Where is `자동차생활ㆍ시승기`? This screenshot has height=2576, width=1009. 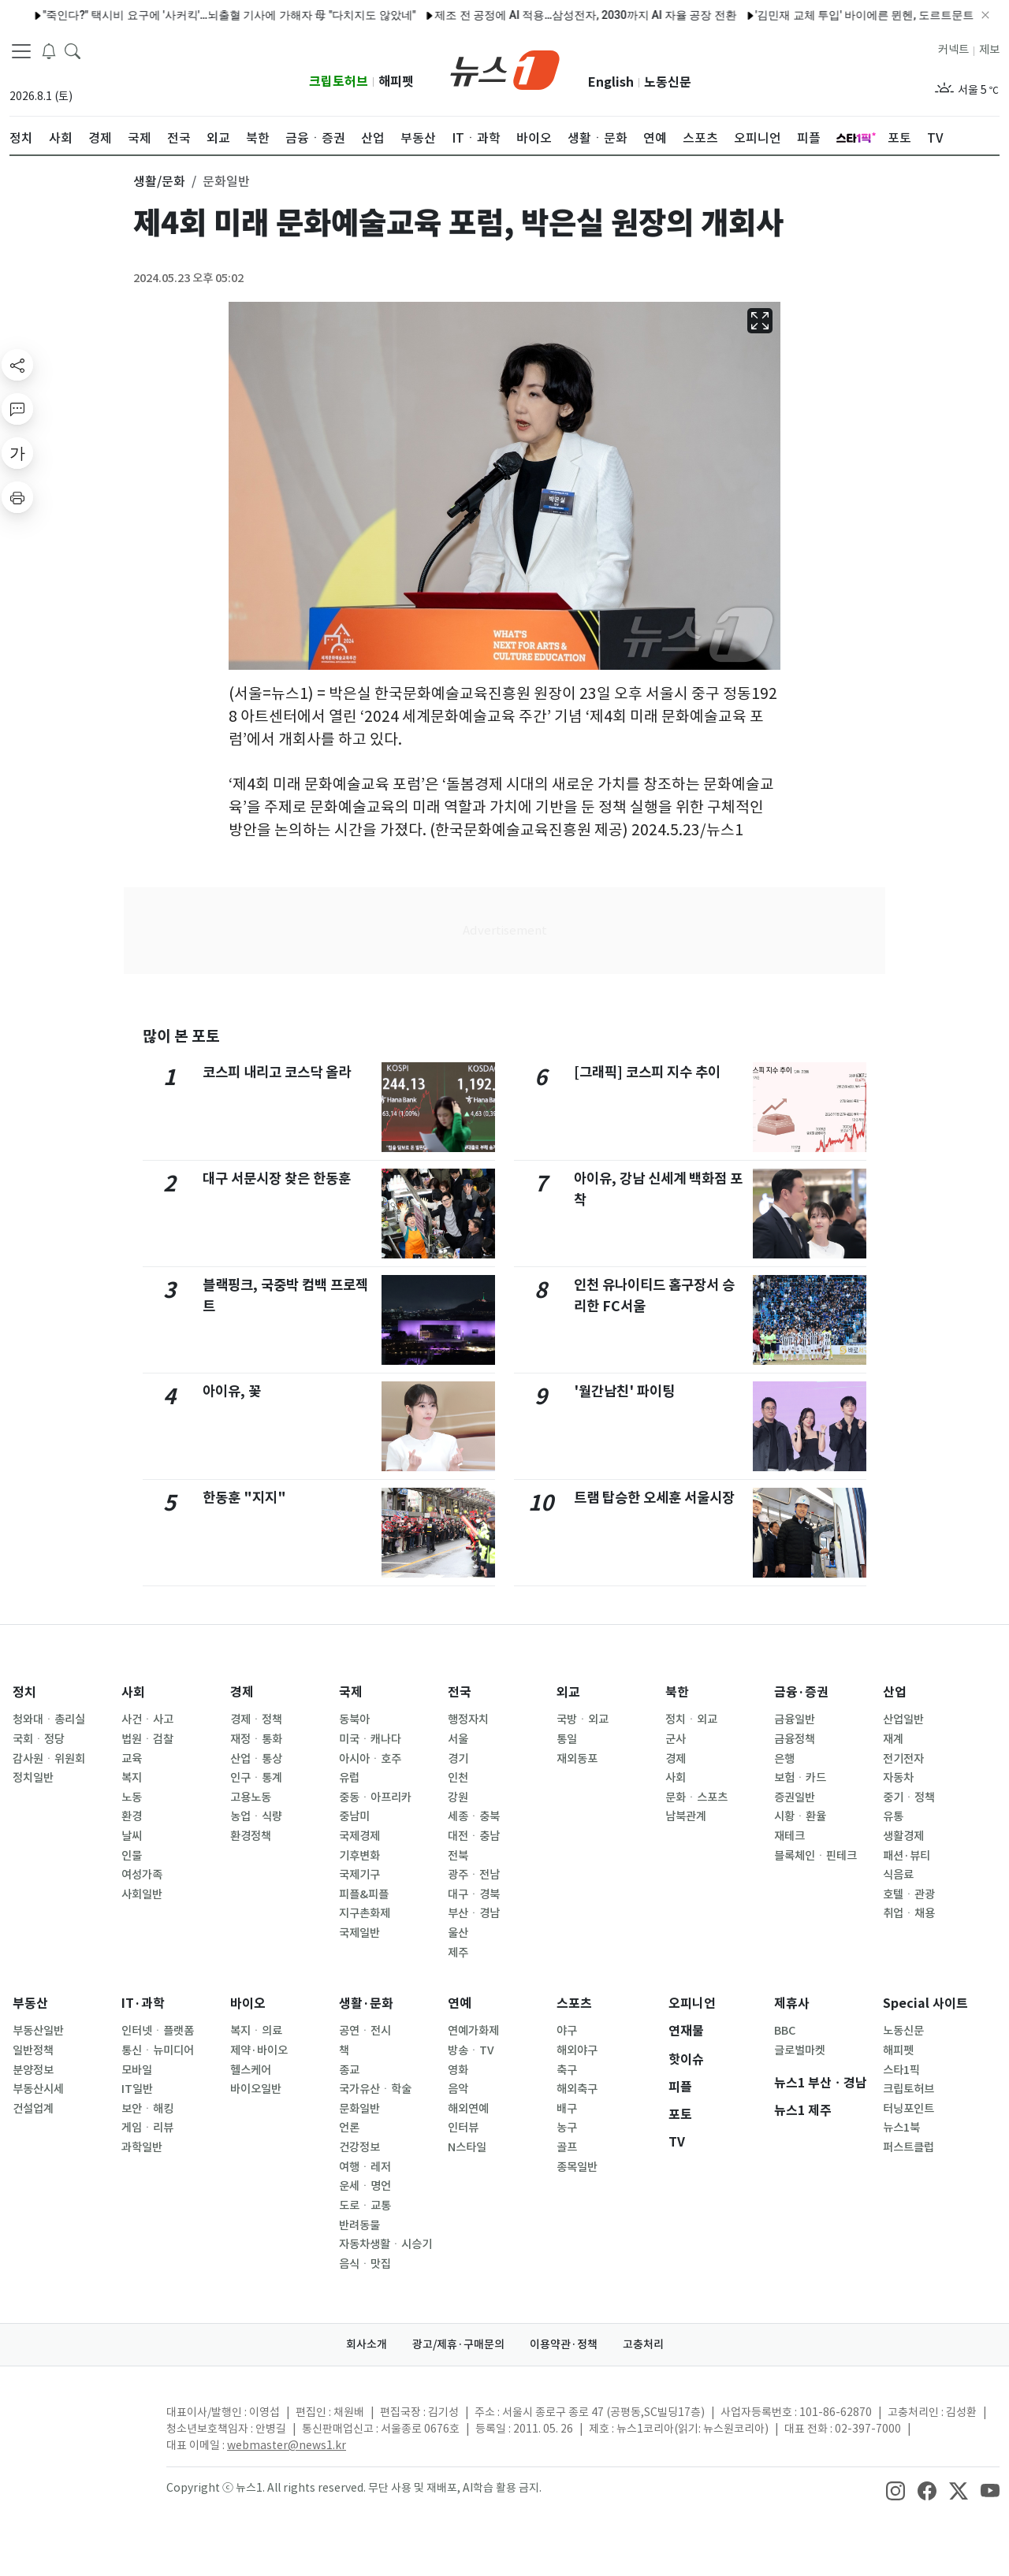
자동차생활ㆍ시승기 is located at coordinates (385, 2244).